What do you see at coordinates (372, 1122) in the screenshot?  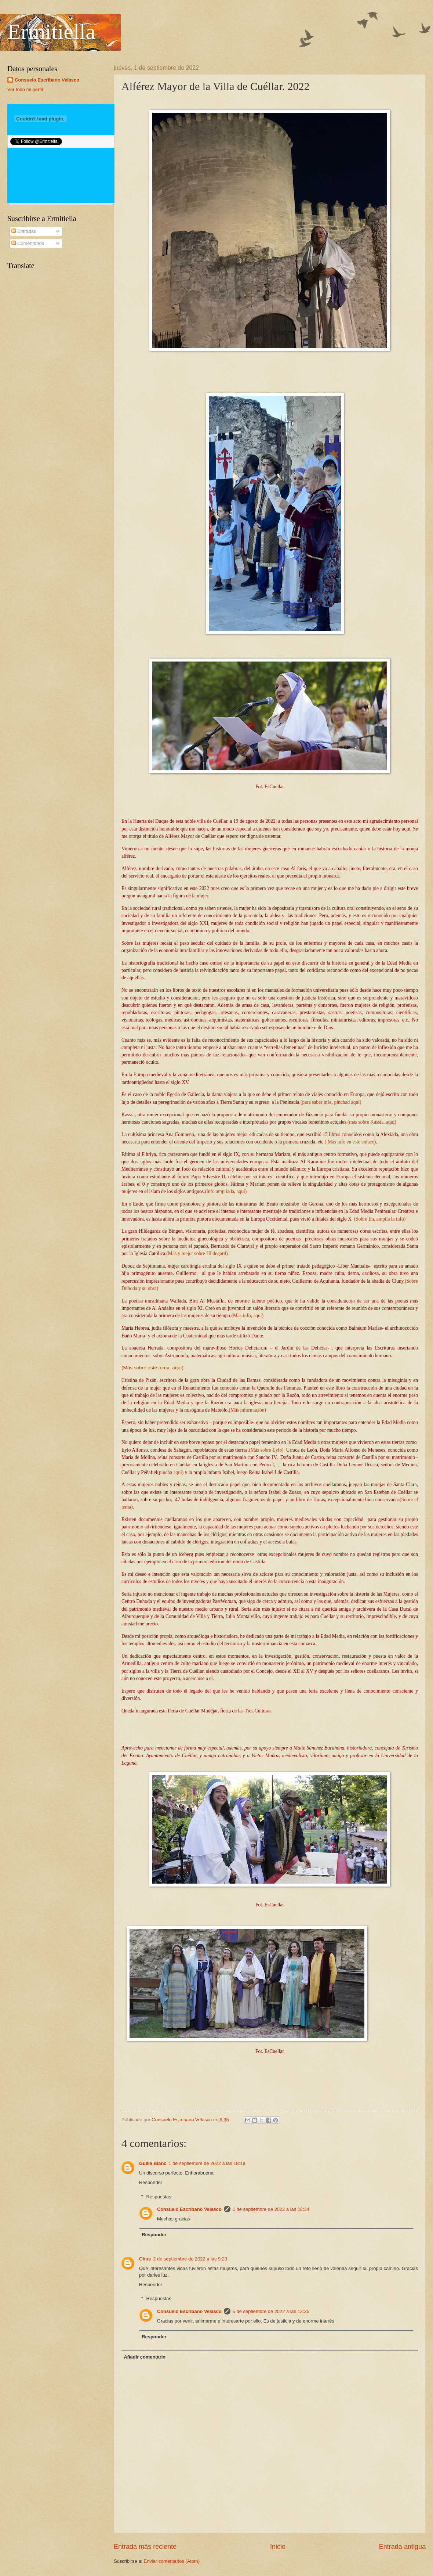 I see `(más sobre Kassía, aquí)` at bounding box center [372, 1122].